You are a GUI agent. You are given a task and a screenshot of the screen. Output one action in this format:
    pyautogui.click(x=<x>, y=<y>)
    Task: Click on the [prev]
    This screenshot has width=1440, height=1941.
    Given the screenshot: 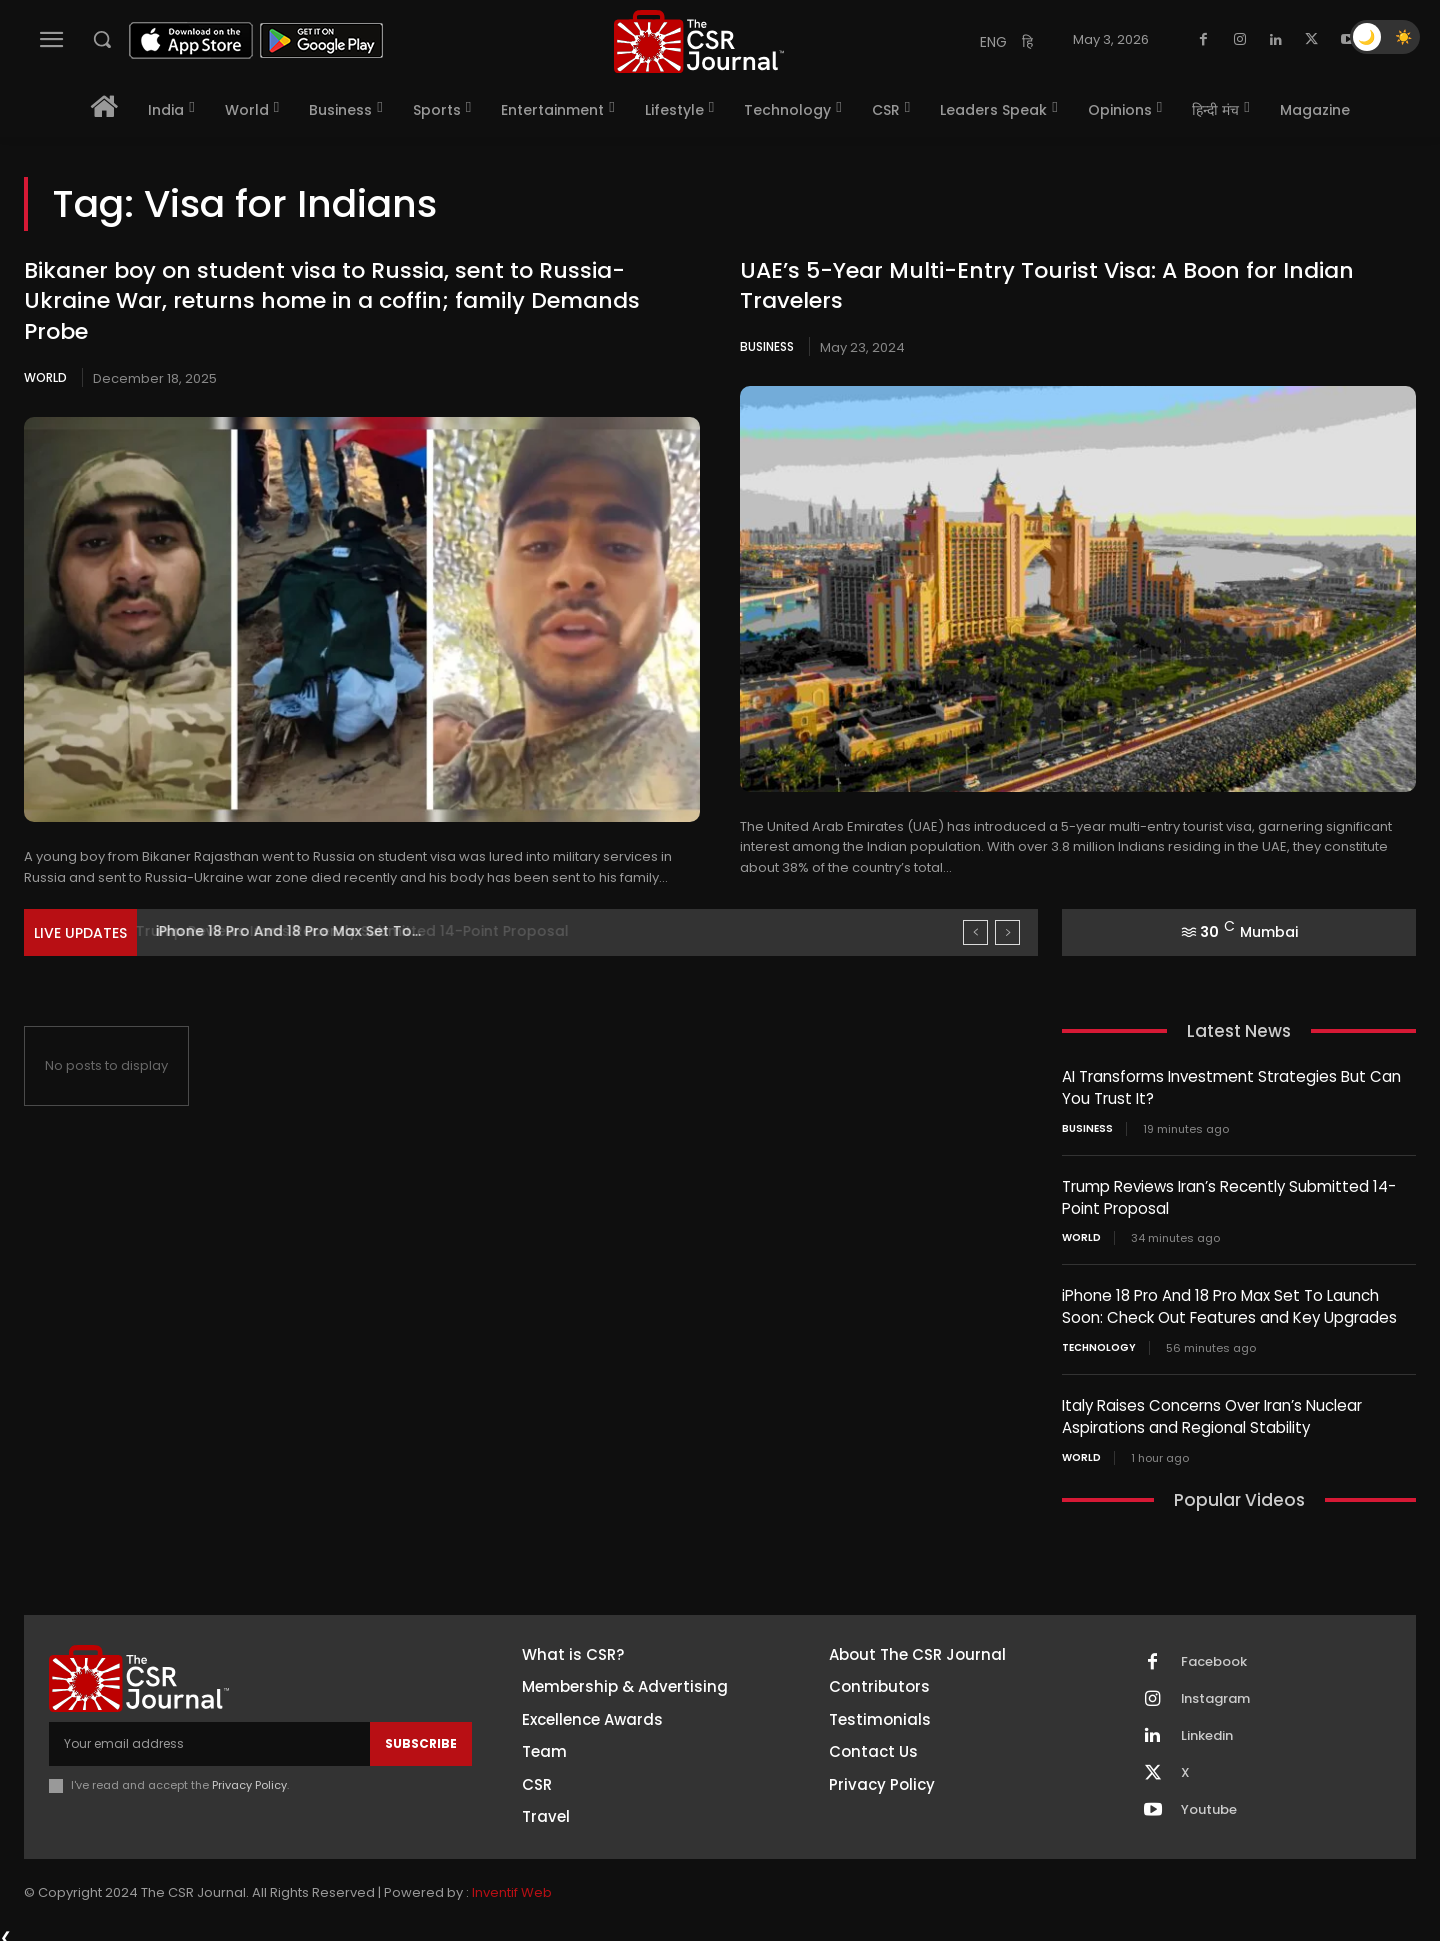 What is the action you would take?
    pyautogui.click(x=975, y=932)
    